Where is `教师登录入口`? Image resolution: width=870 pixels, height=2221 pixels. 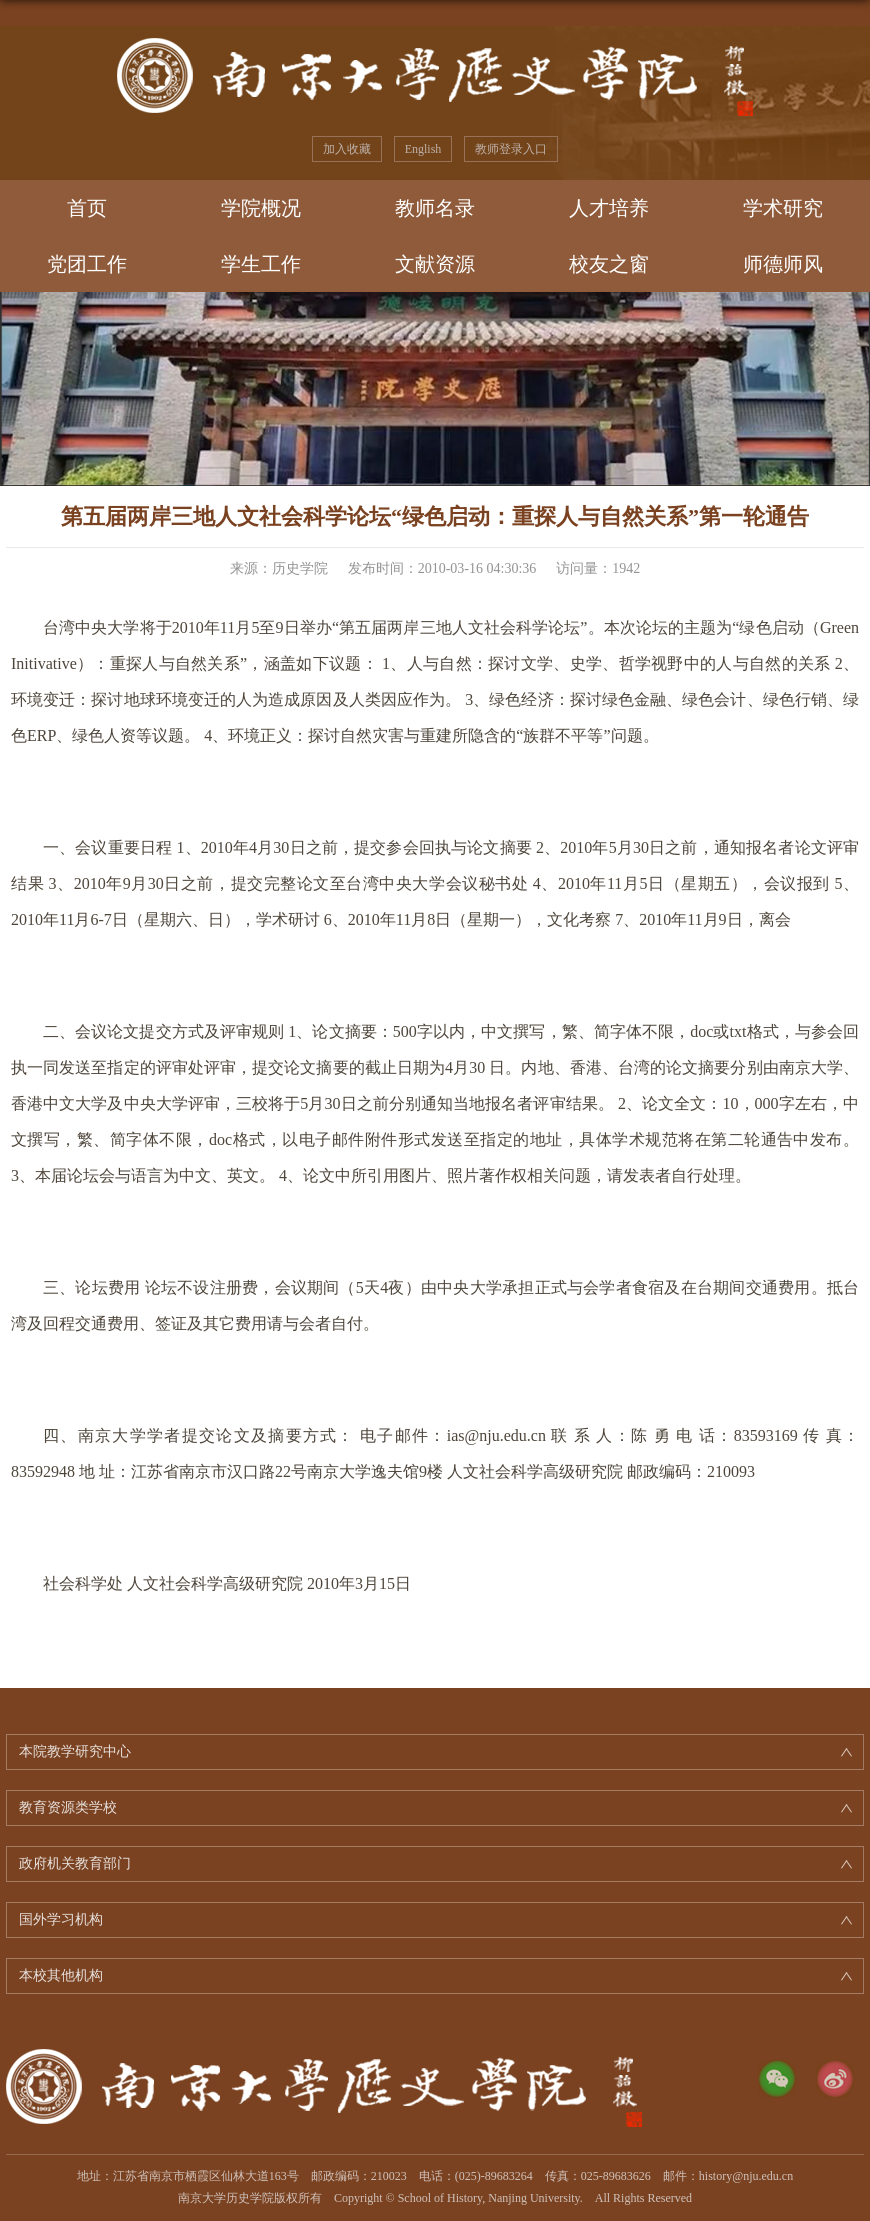
教师登录入口 is located at coordinates (511, 149).